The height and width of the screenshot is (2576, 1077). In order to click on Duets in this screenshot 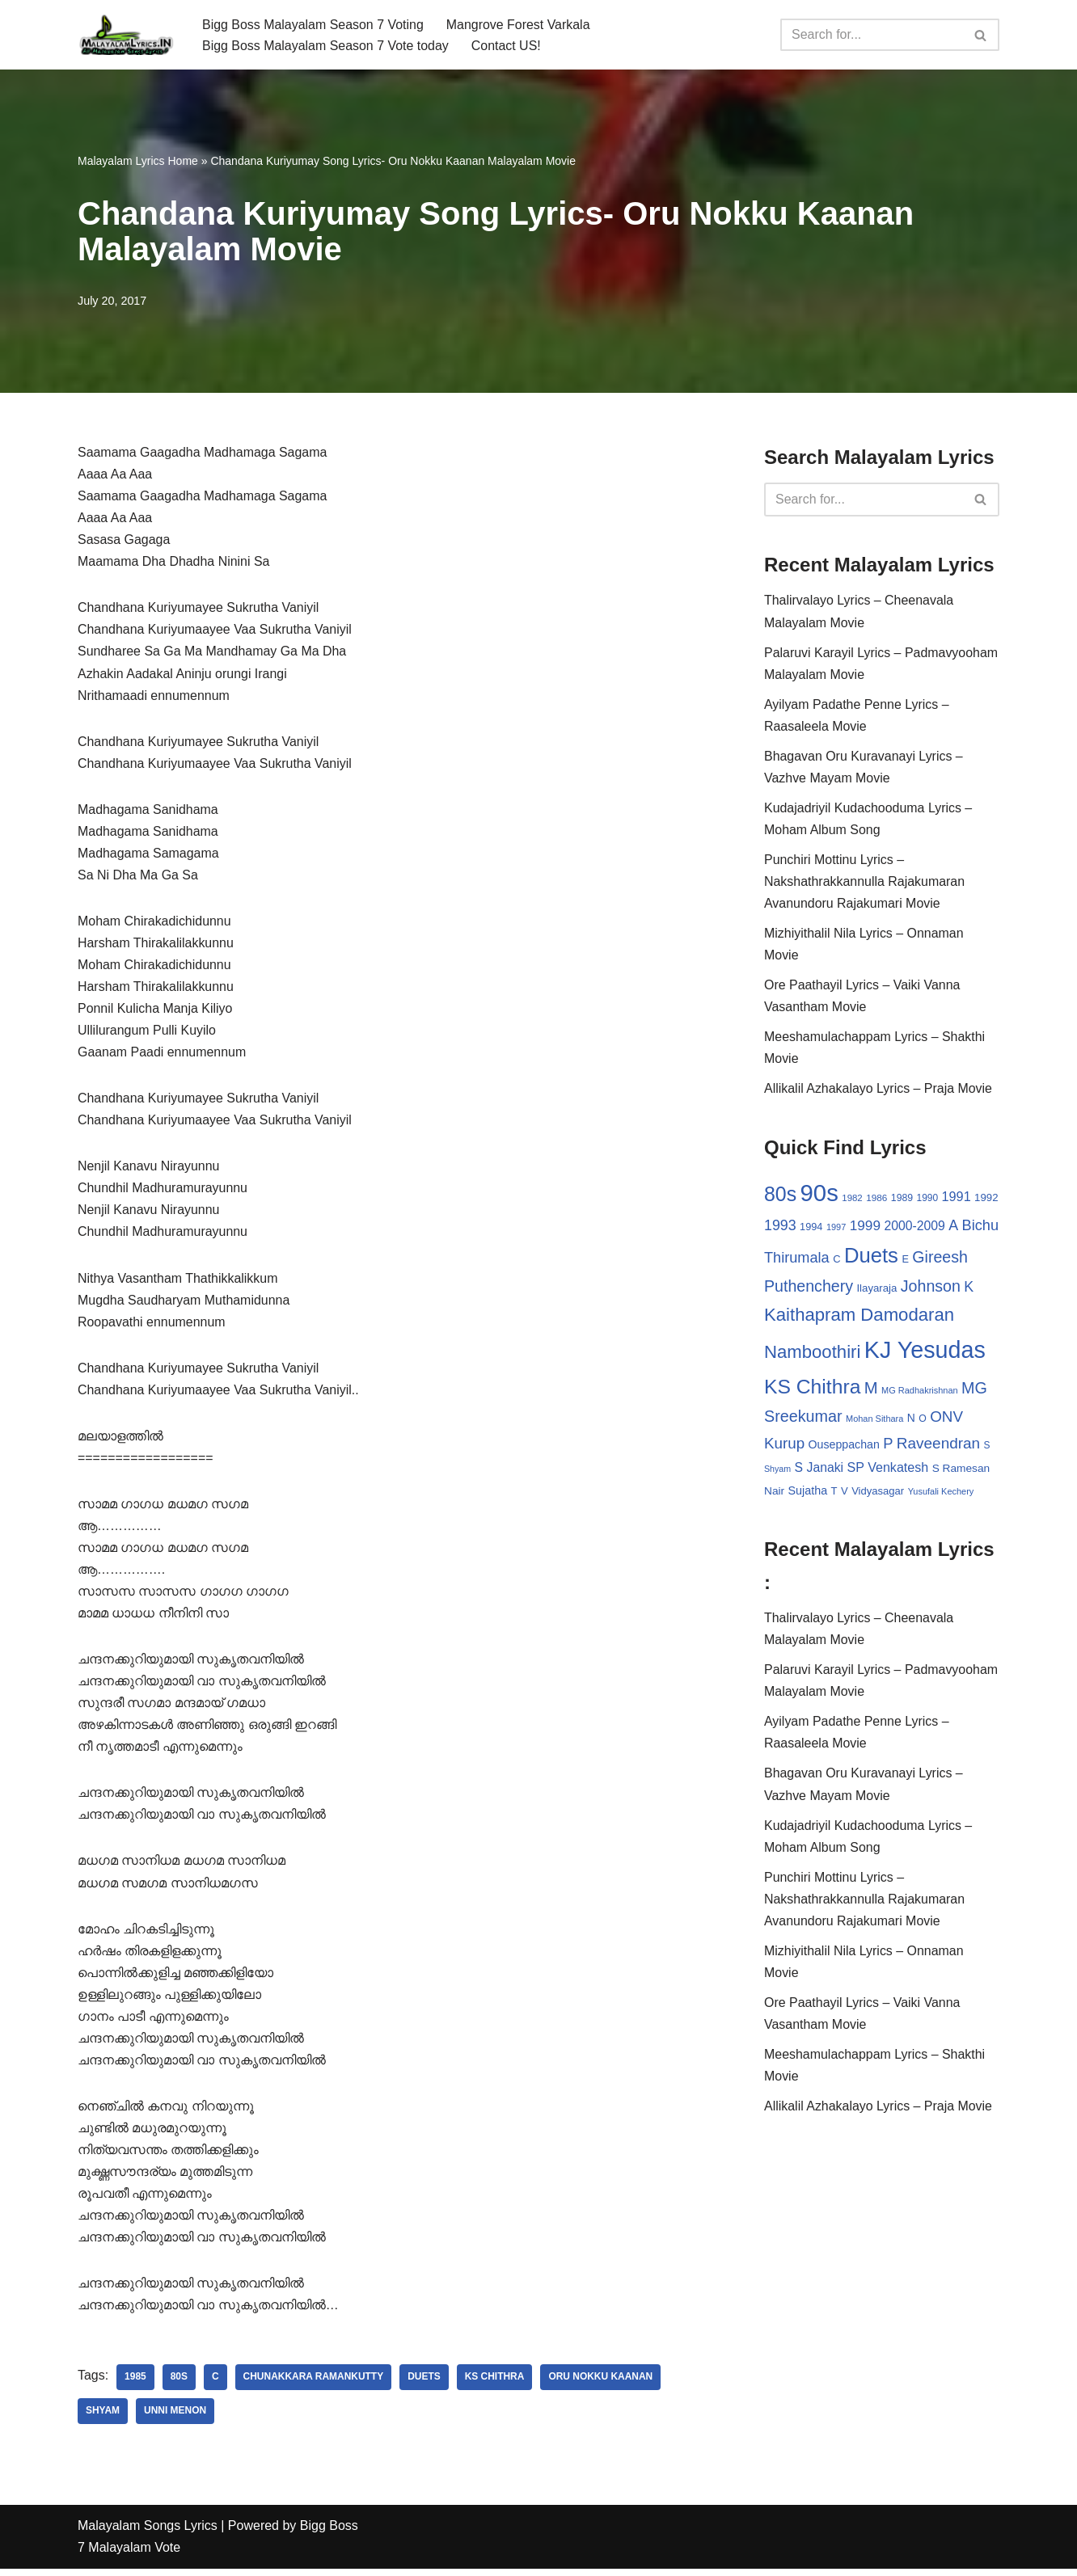, I will do `click(424, 2385)`.